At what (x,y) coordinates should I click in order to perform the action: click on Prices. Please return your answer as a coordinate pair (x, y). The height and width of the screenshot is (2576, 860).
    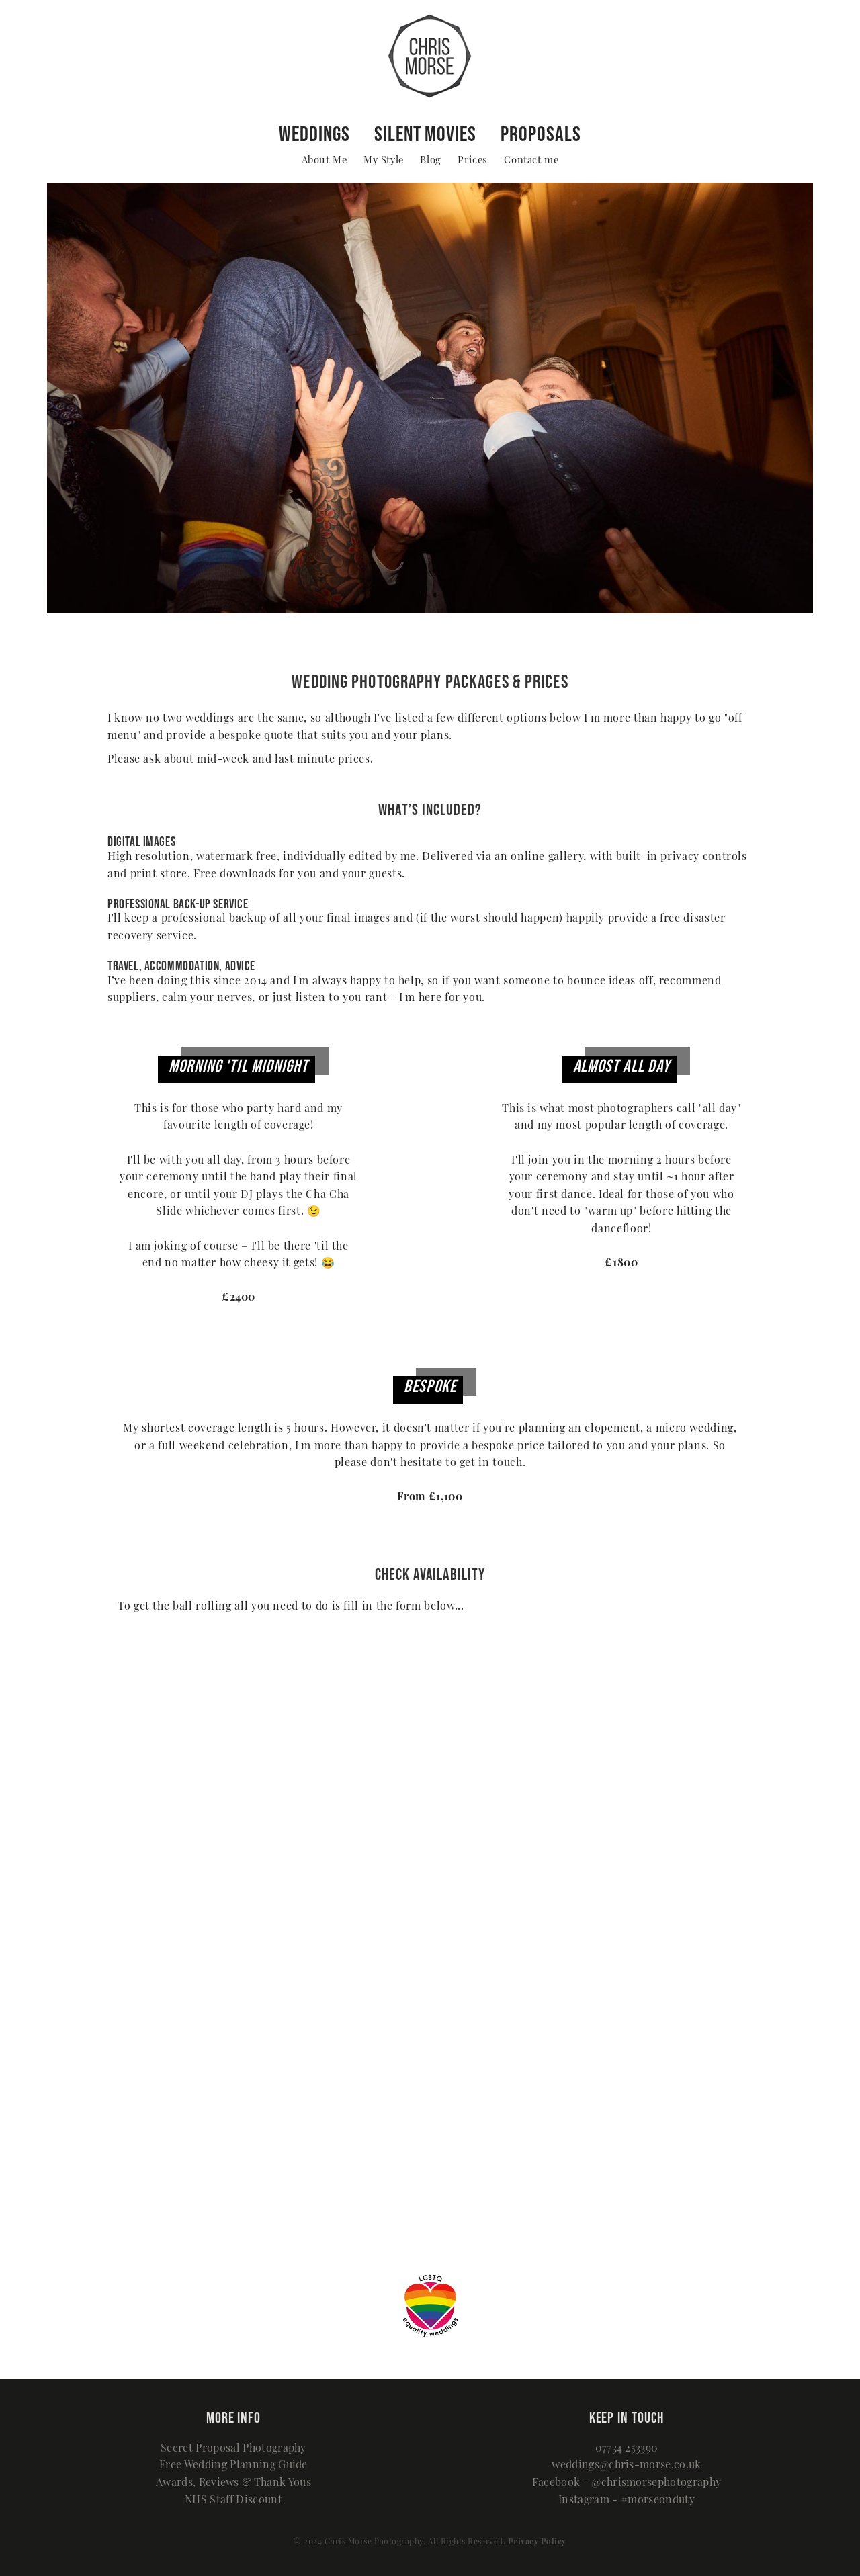
    Looking at the image, I should click on (473, 161).